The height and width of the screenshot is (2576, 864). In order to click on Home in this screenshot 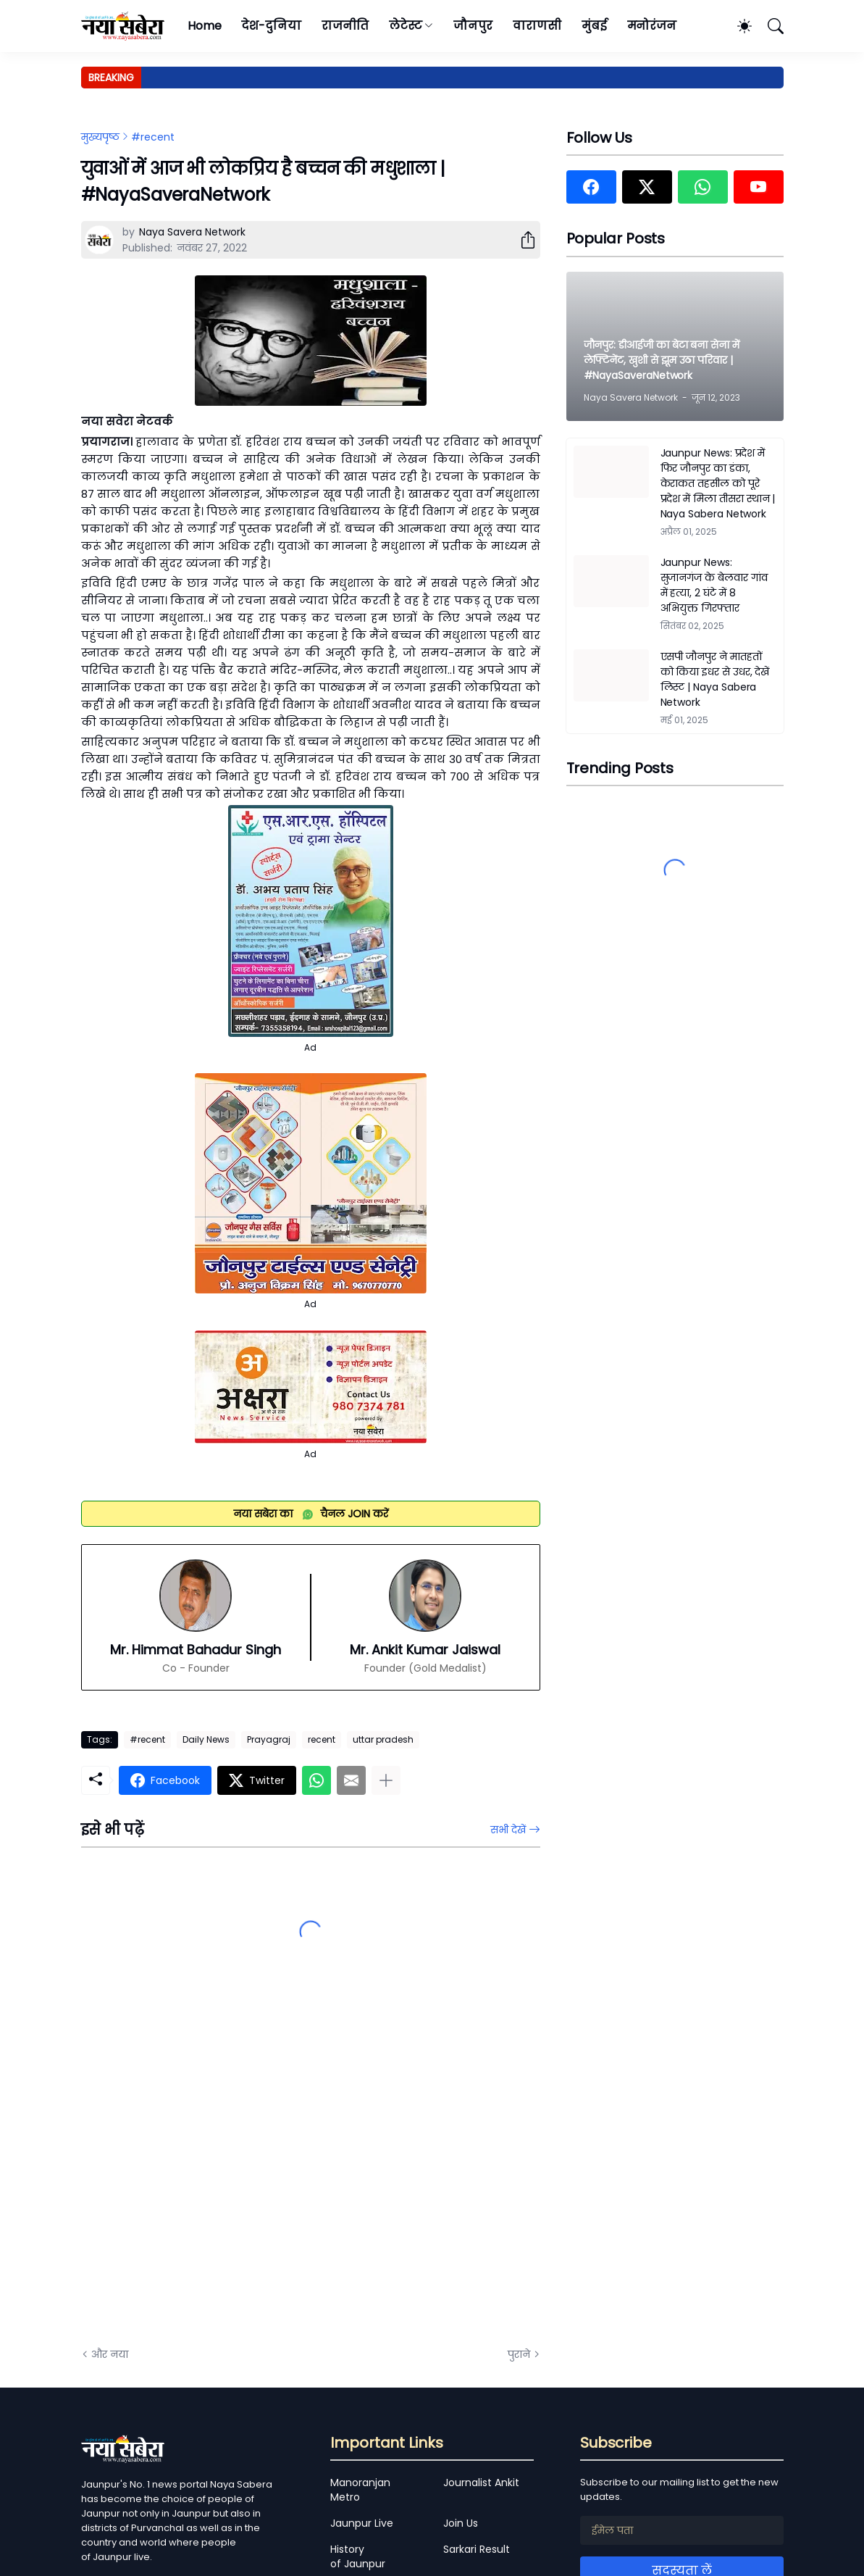, I will do `click(205, 25)`.